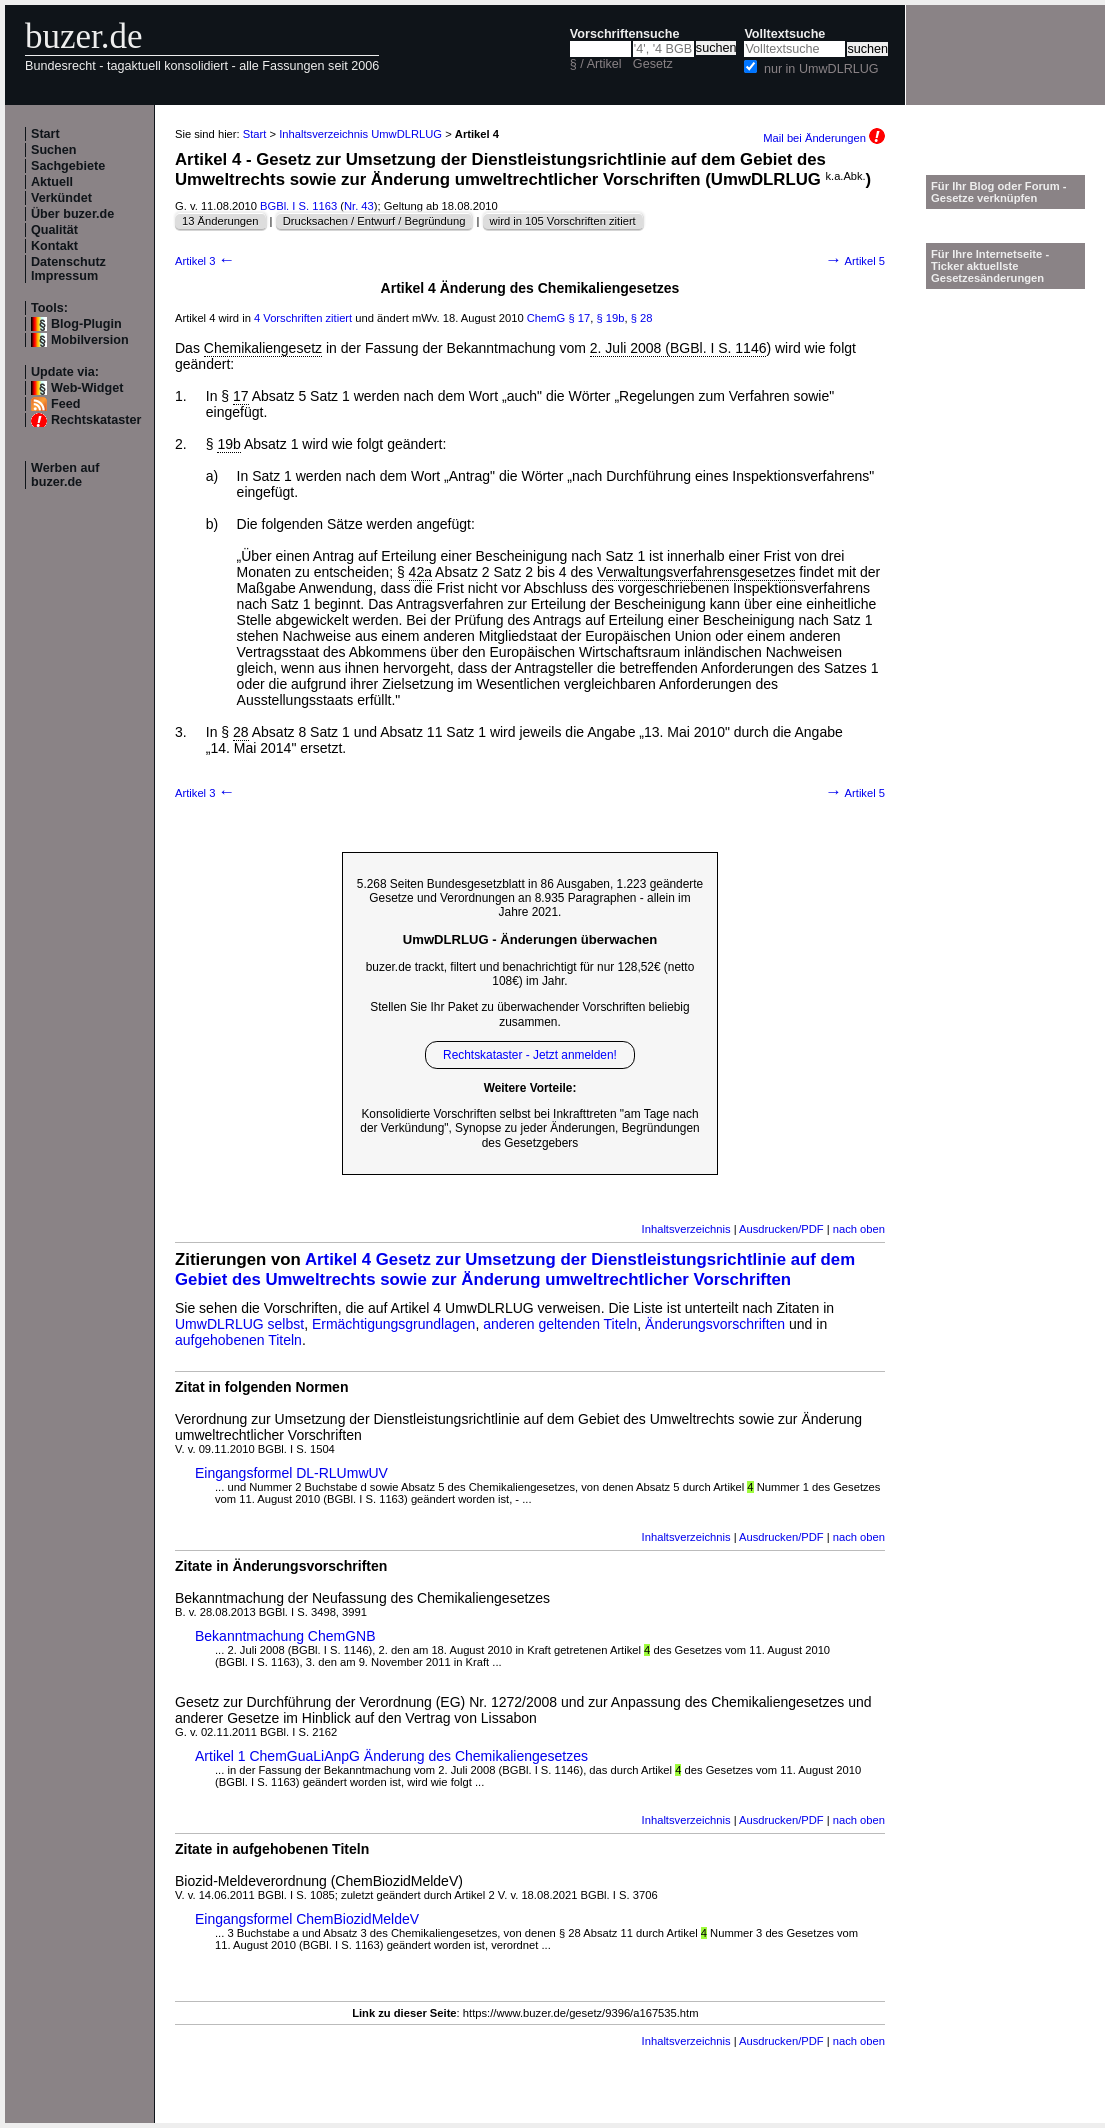  What do you see at coordinates (307, 1919) in the screenshot?
I see `Eingangsformel ChemBiozidMeldeV` at bounding box center [307, 1919].